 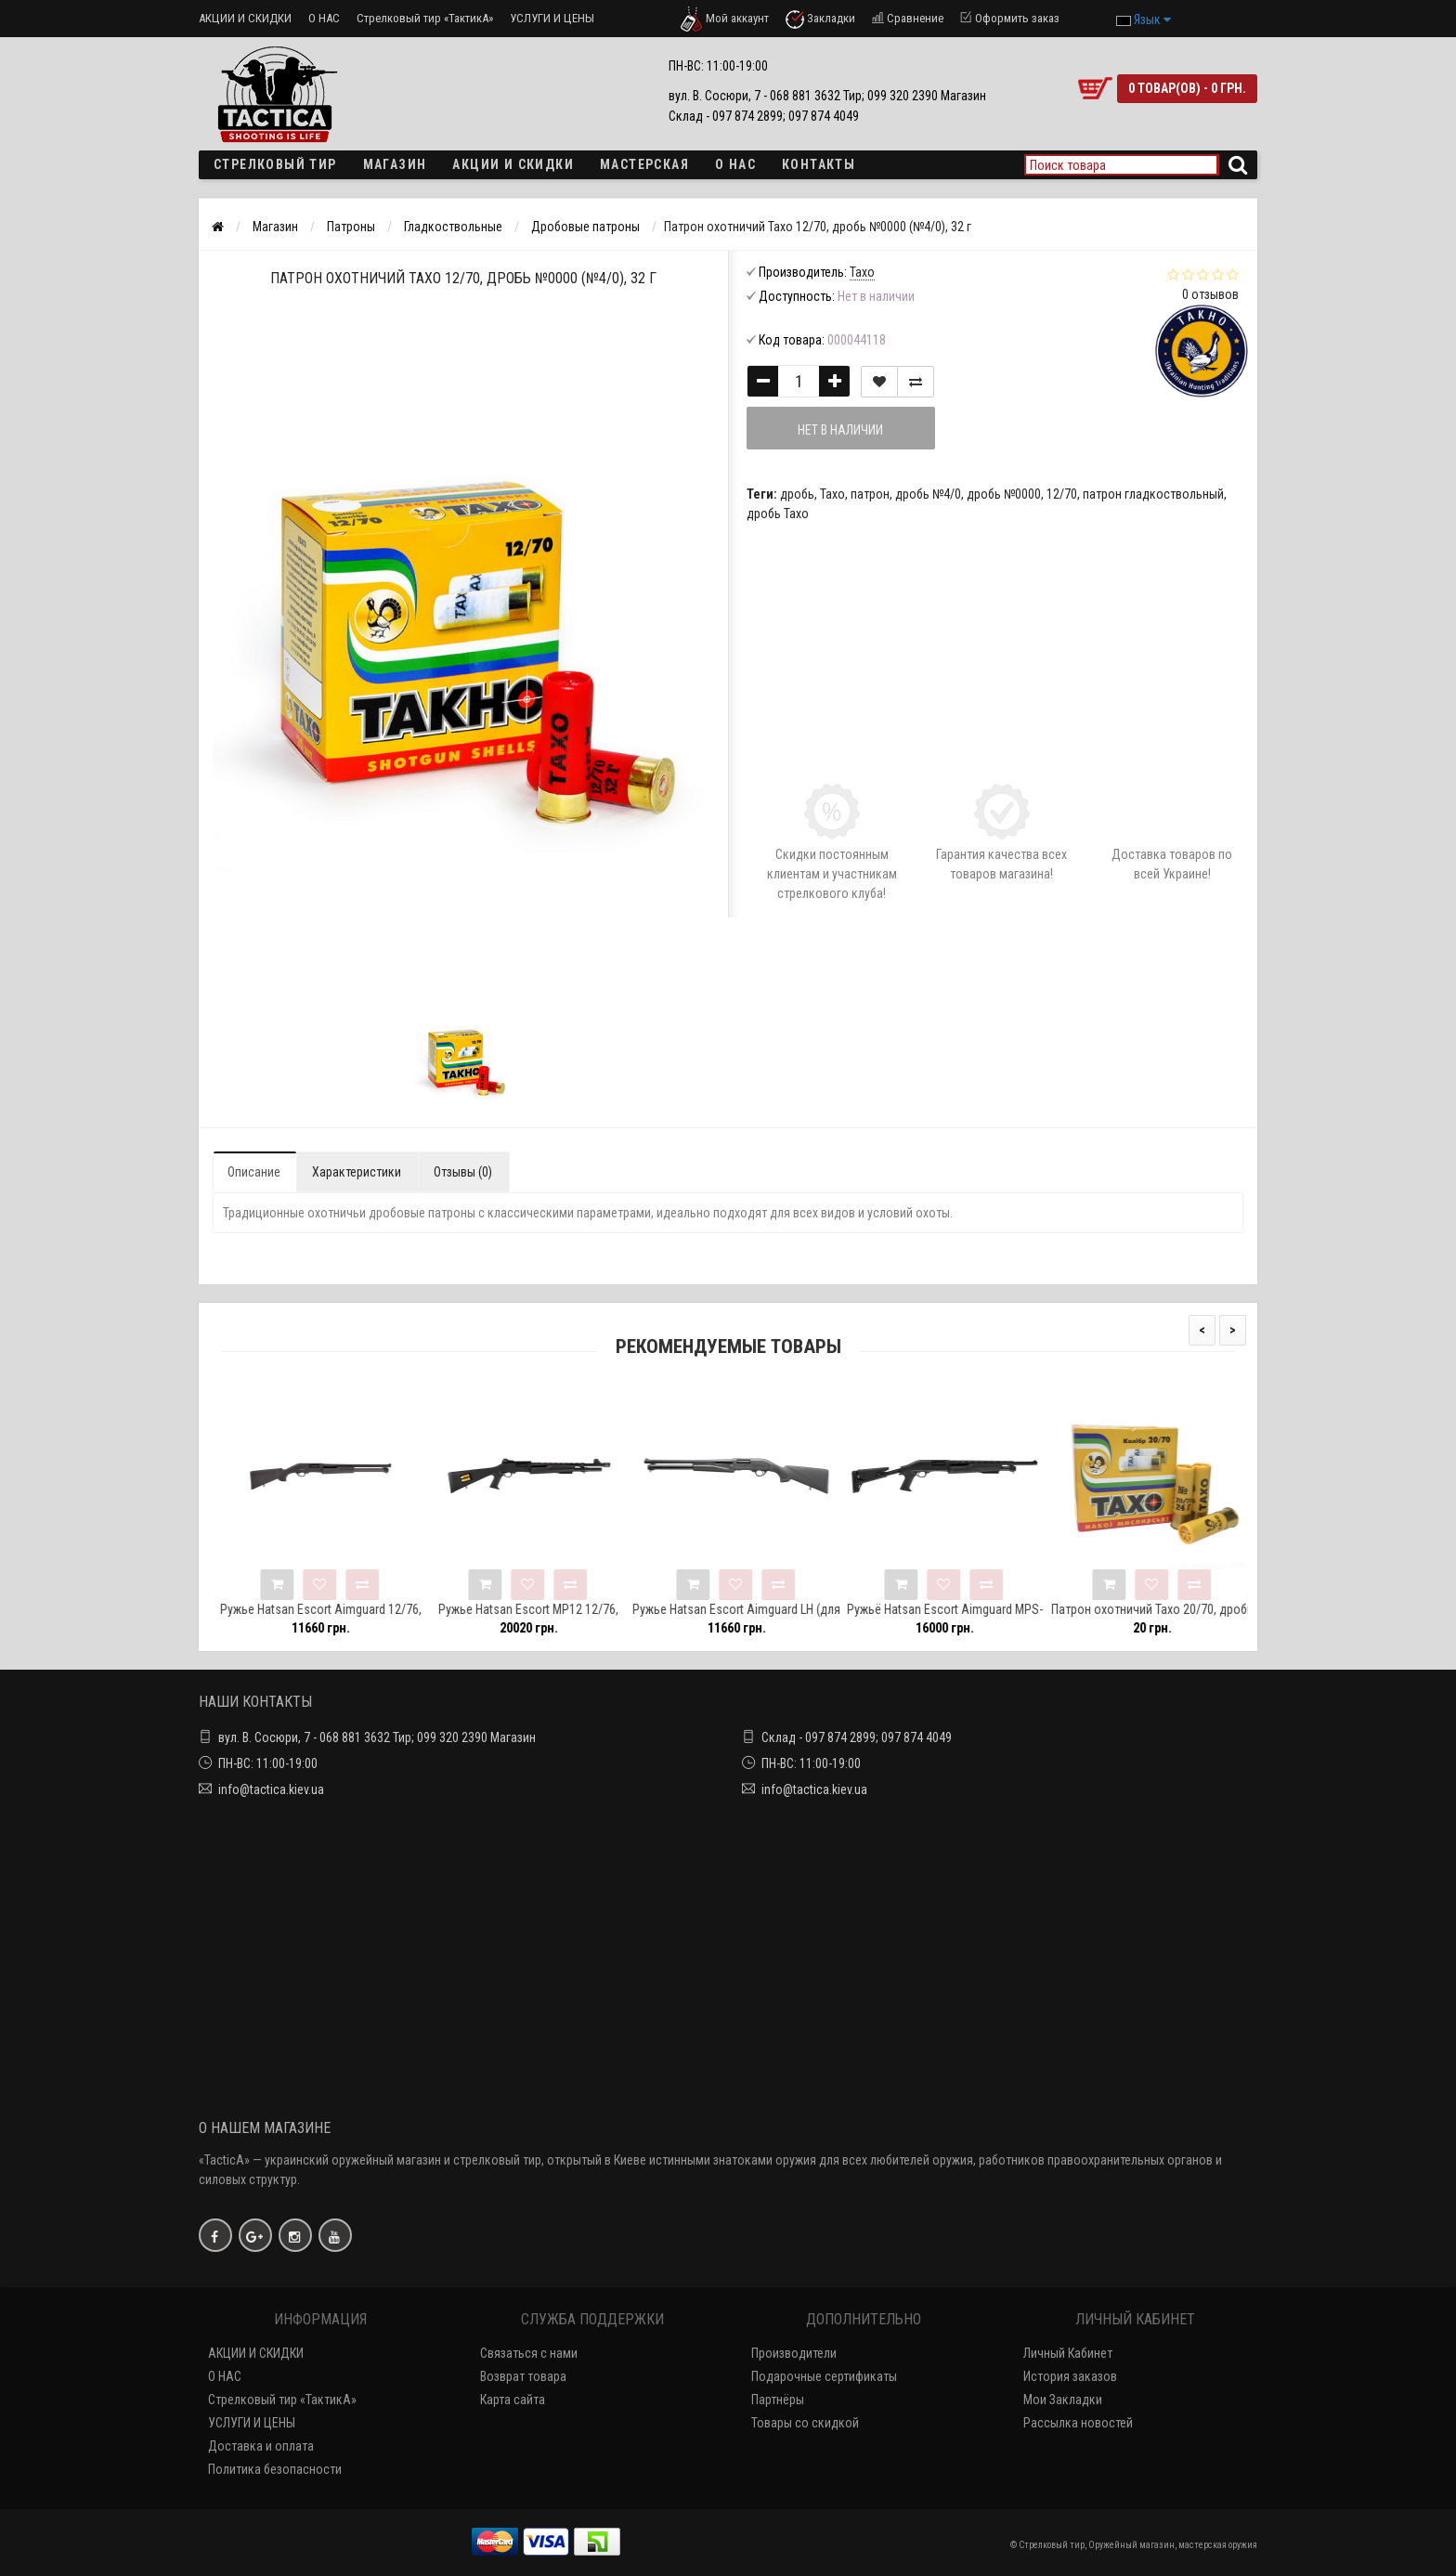 I want to click on Характеристики, so click(x=356, y=1171).